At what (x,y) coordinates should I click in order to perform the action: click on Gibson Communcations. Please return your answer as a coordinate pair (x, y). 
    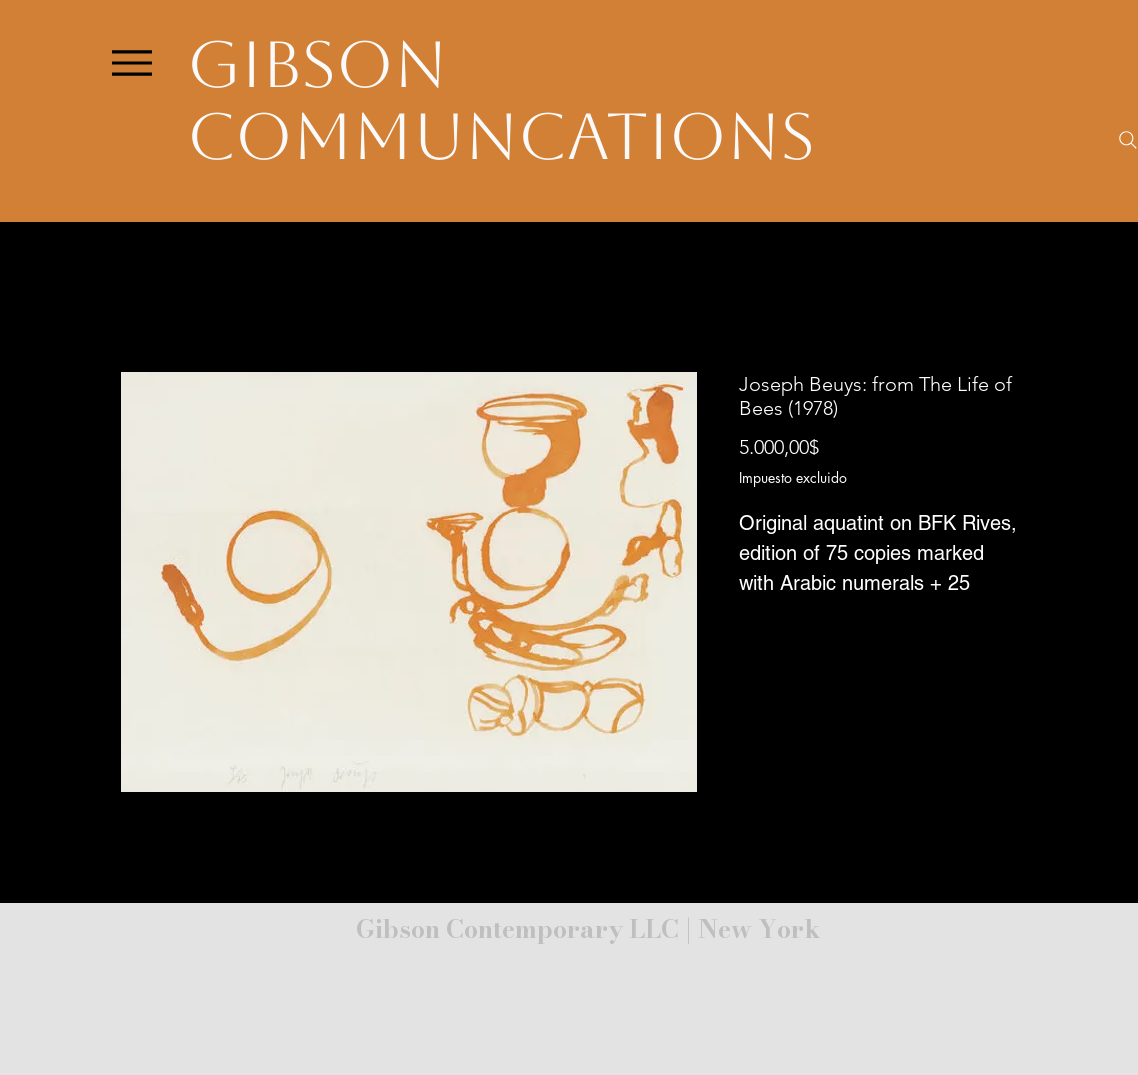
    Looking at the image, I should click on (501, 100).